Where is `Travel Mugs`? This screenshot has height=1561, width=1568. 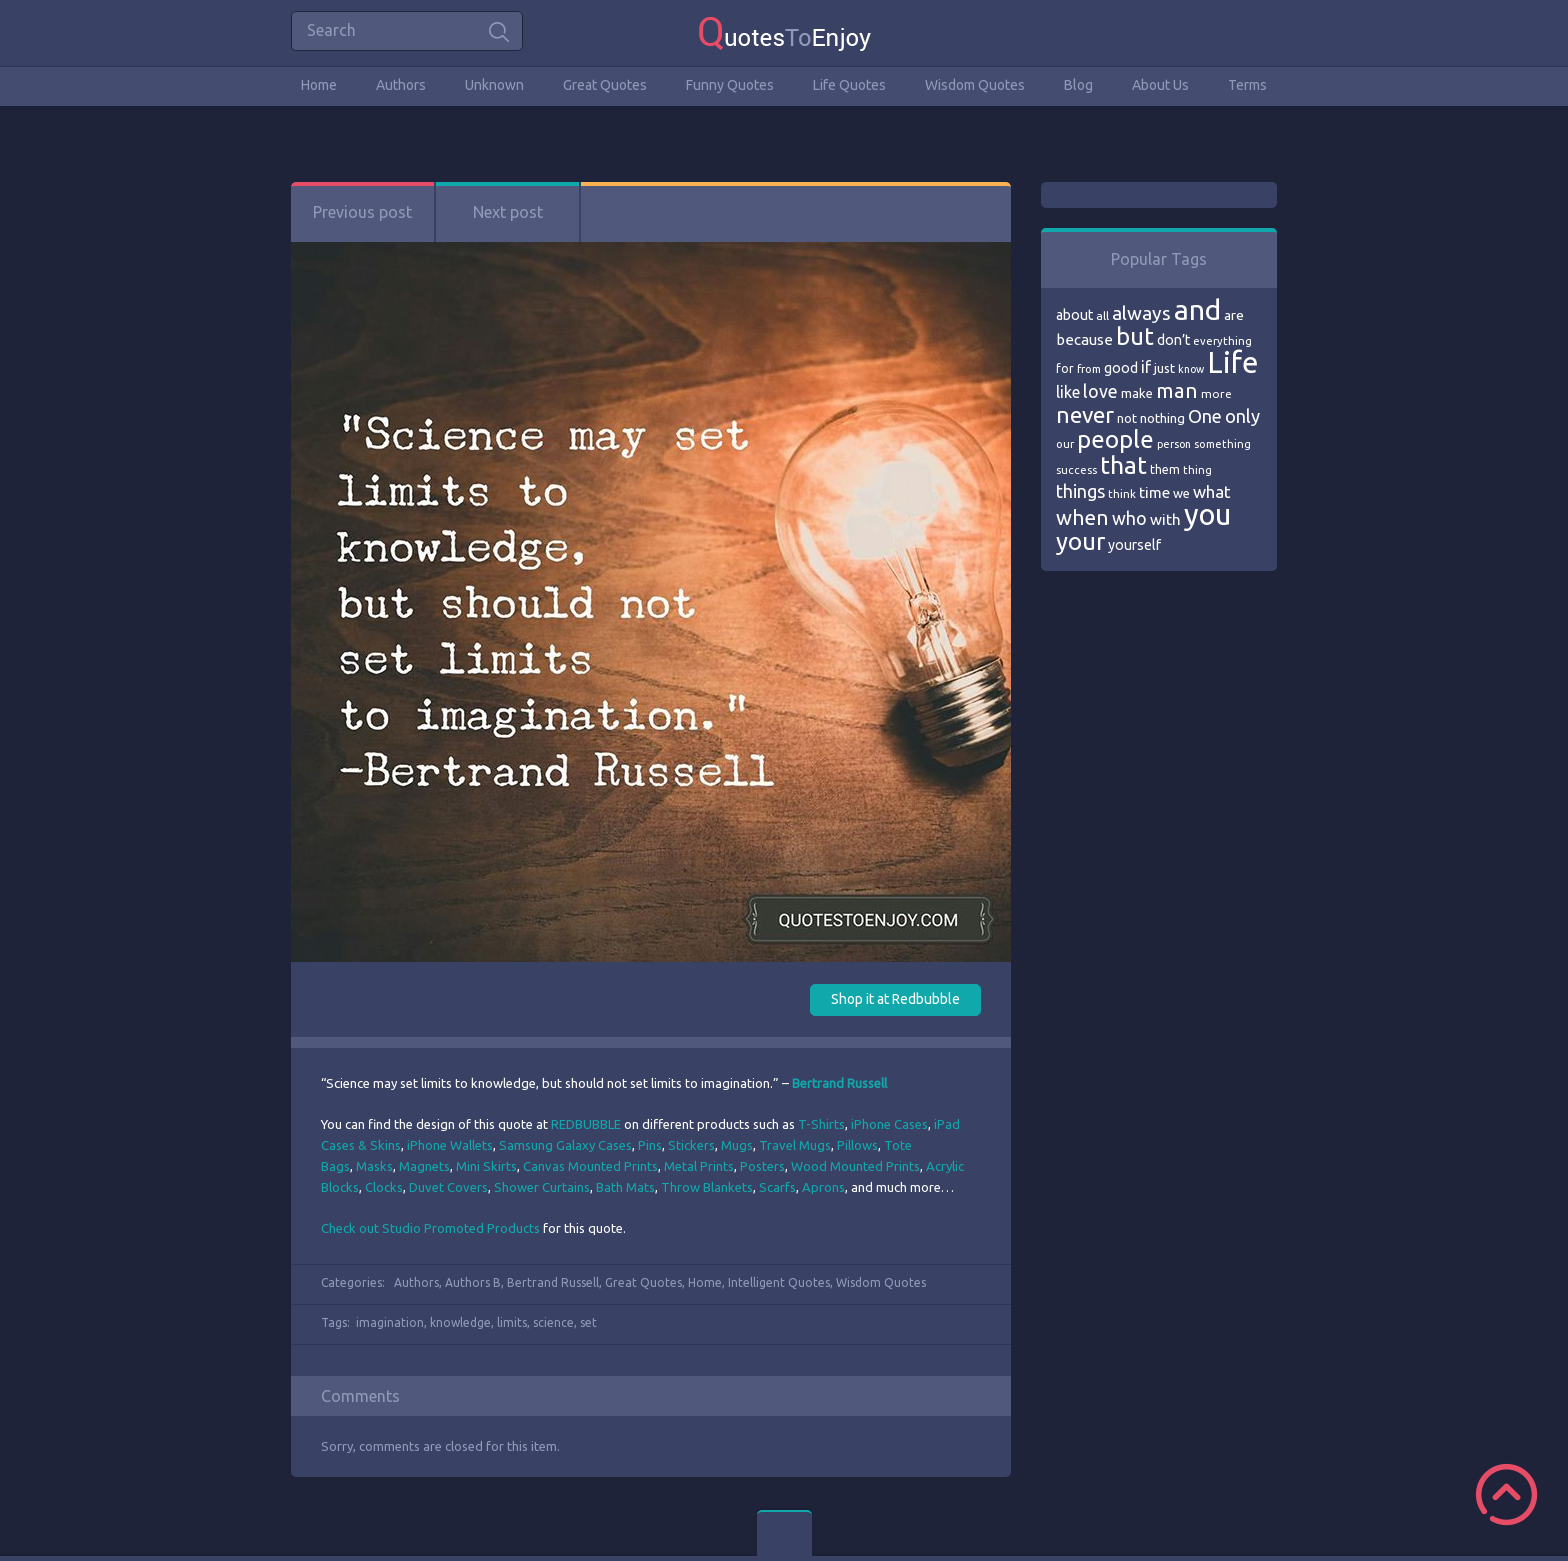
Travel Mugs is located at coordinates (795, 1145).